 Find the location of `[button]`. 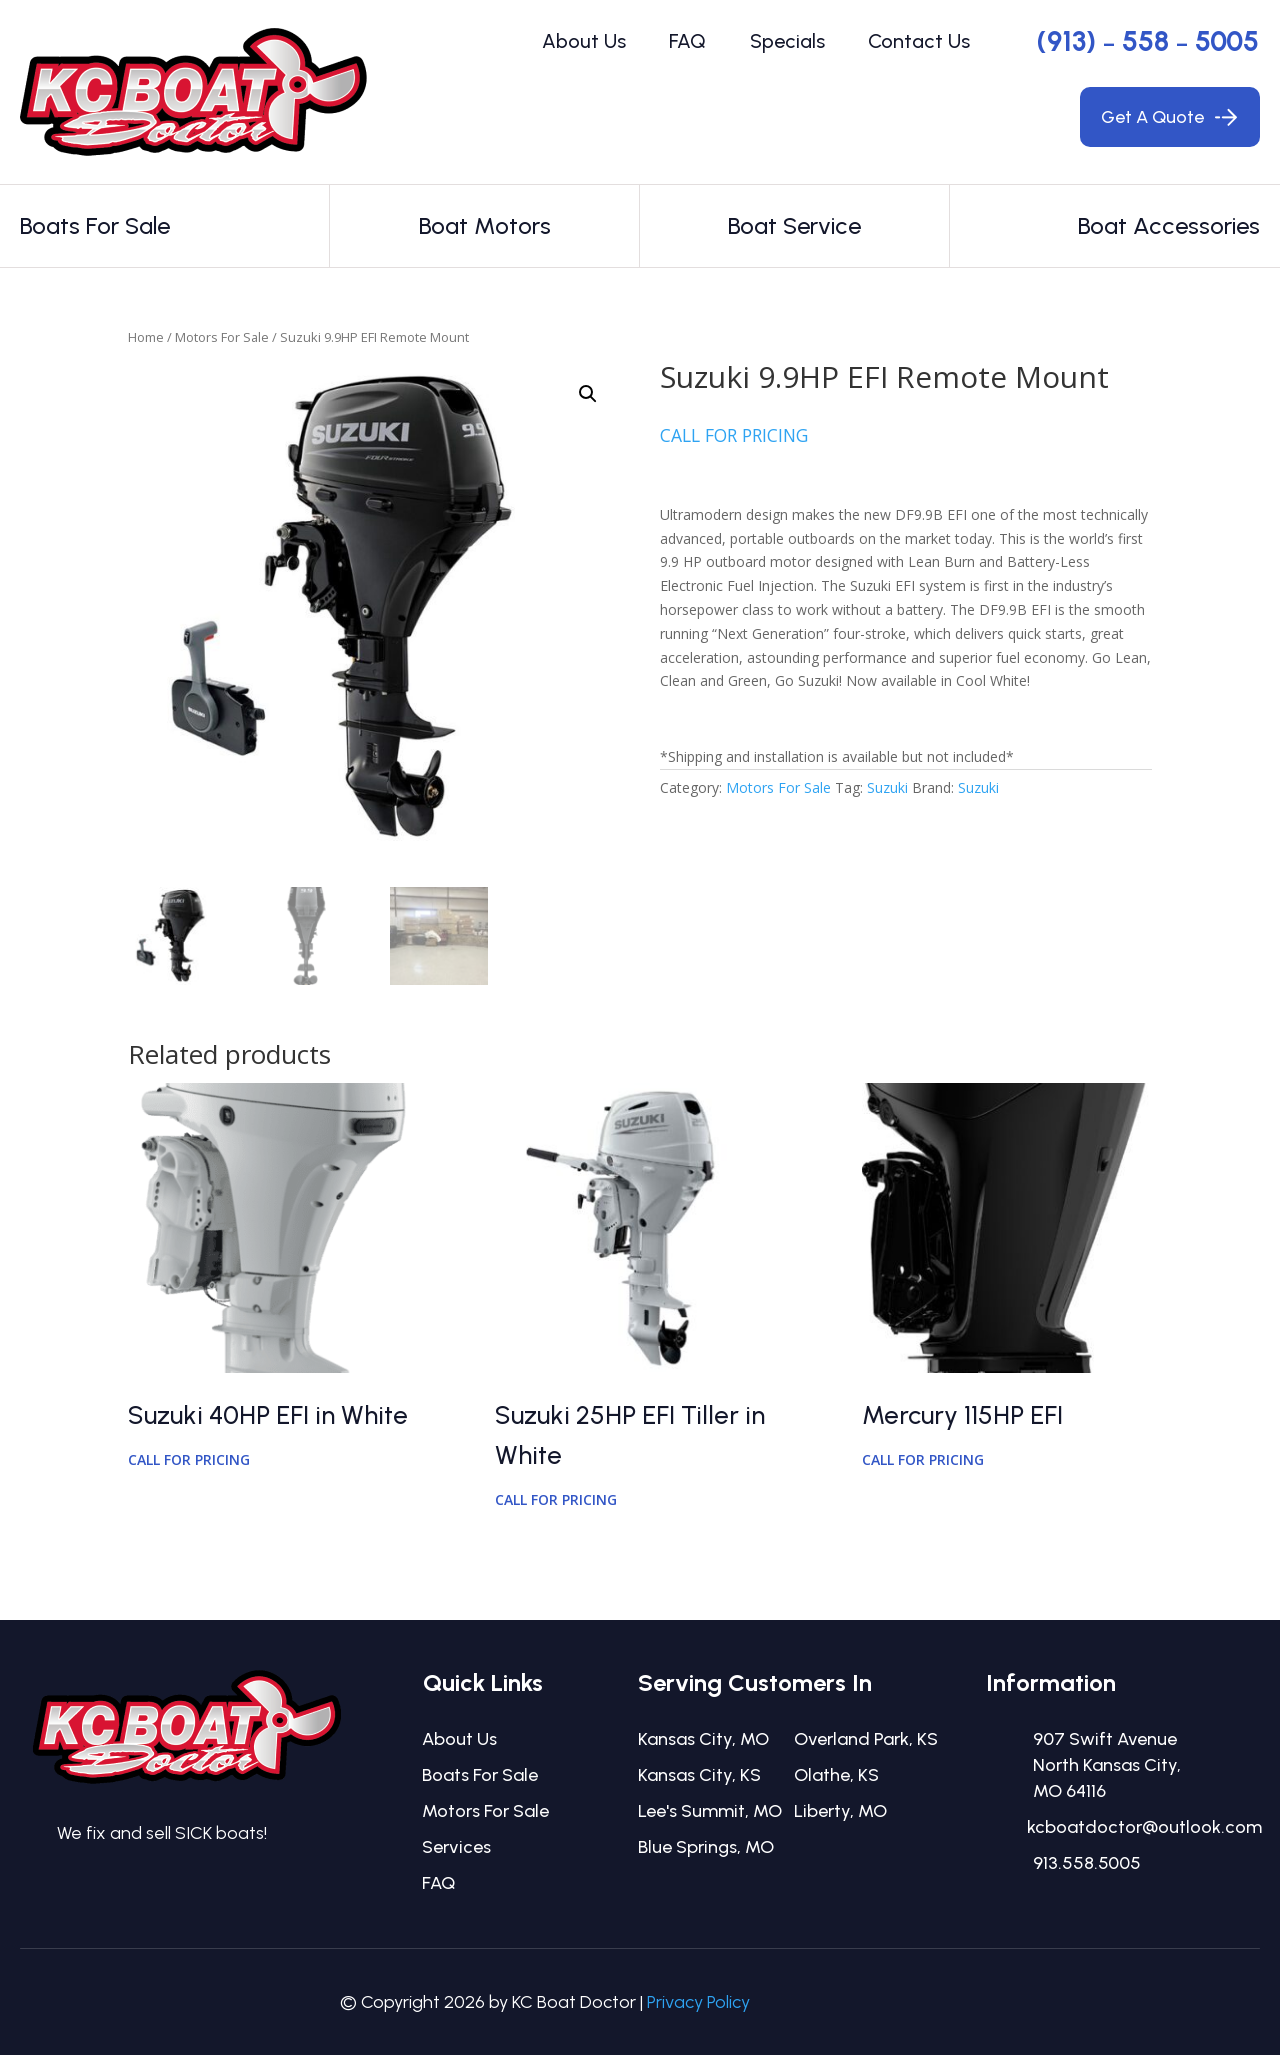

[button] is located at coordinates (588, 394).